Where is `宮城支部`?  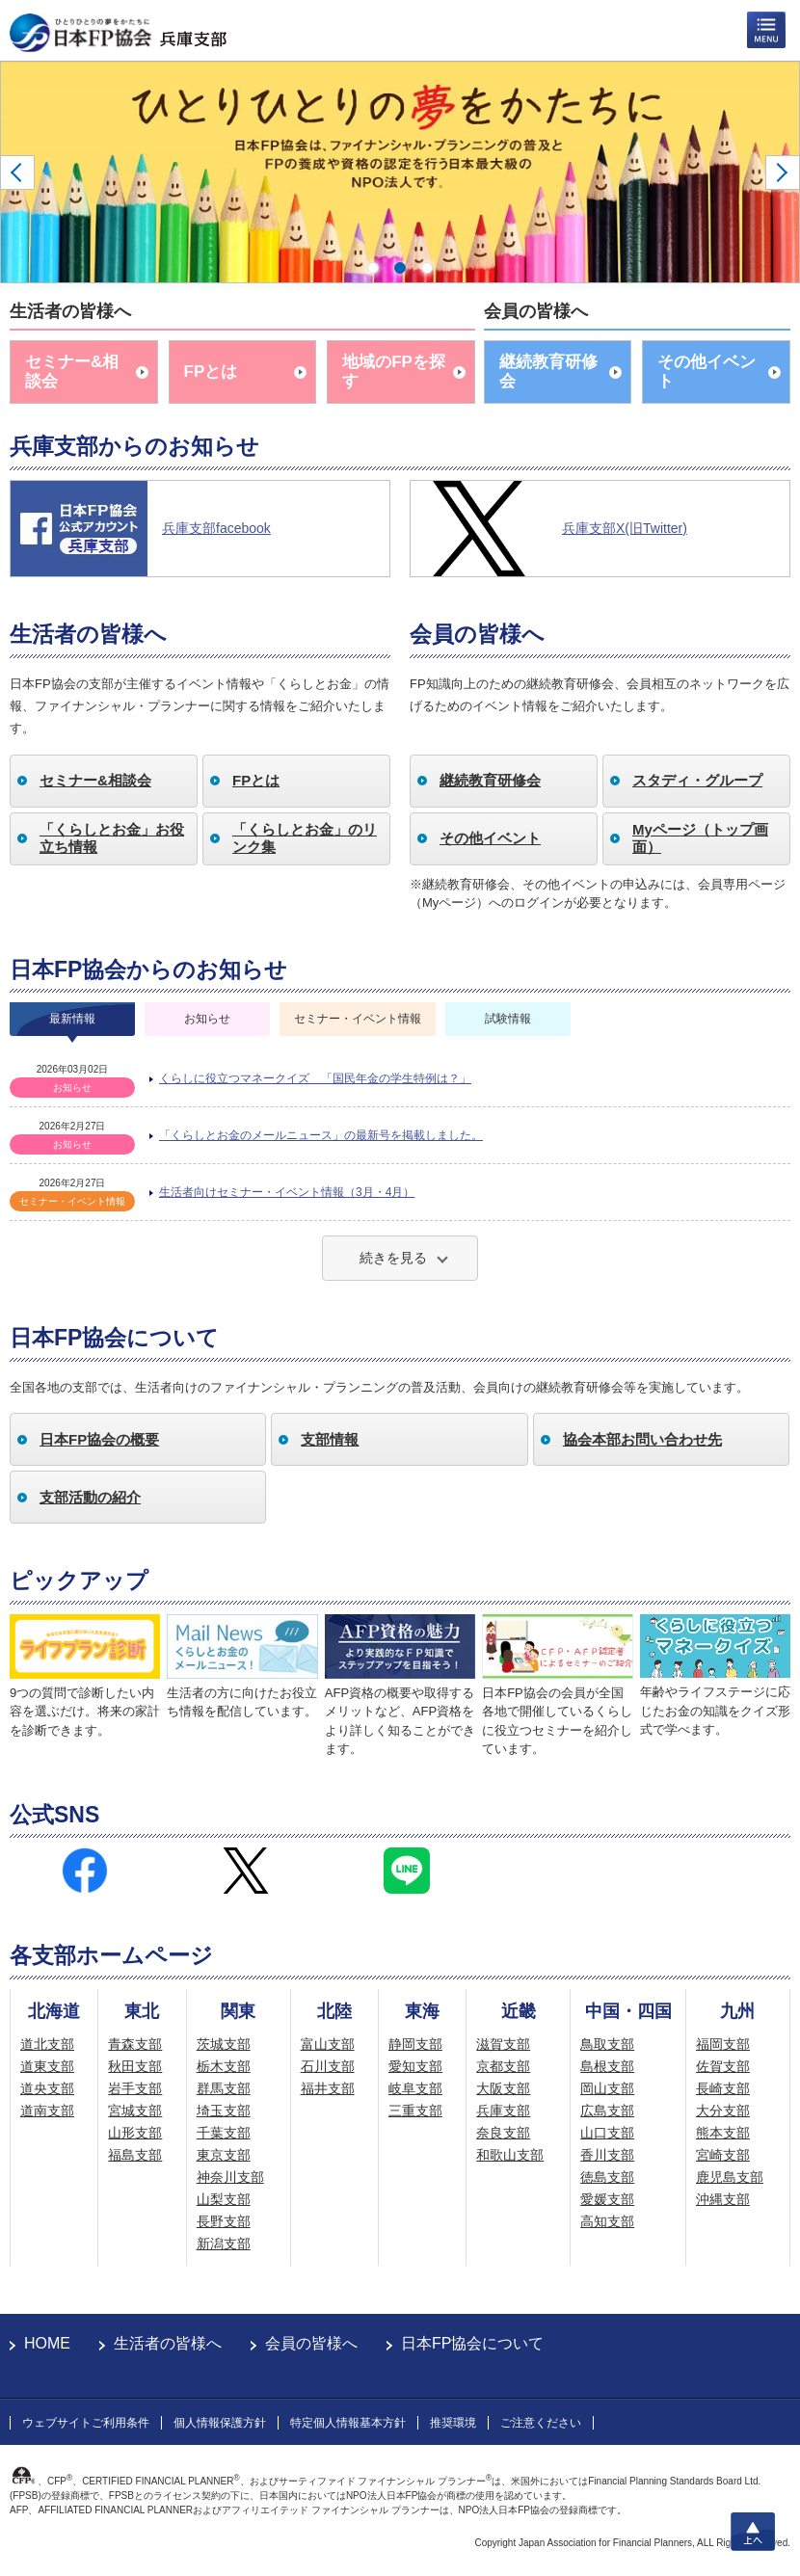 宮城支部 is located at coordinates (135, 2110).